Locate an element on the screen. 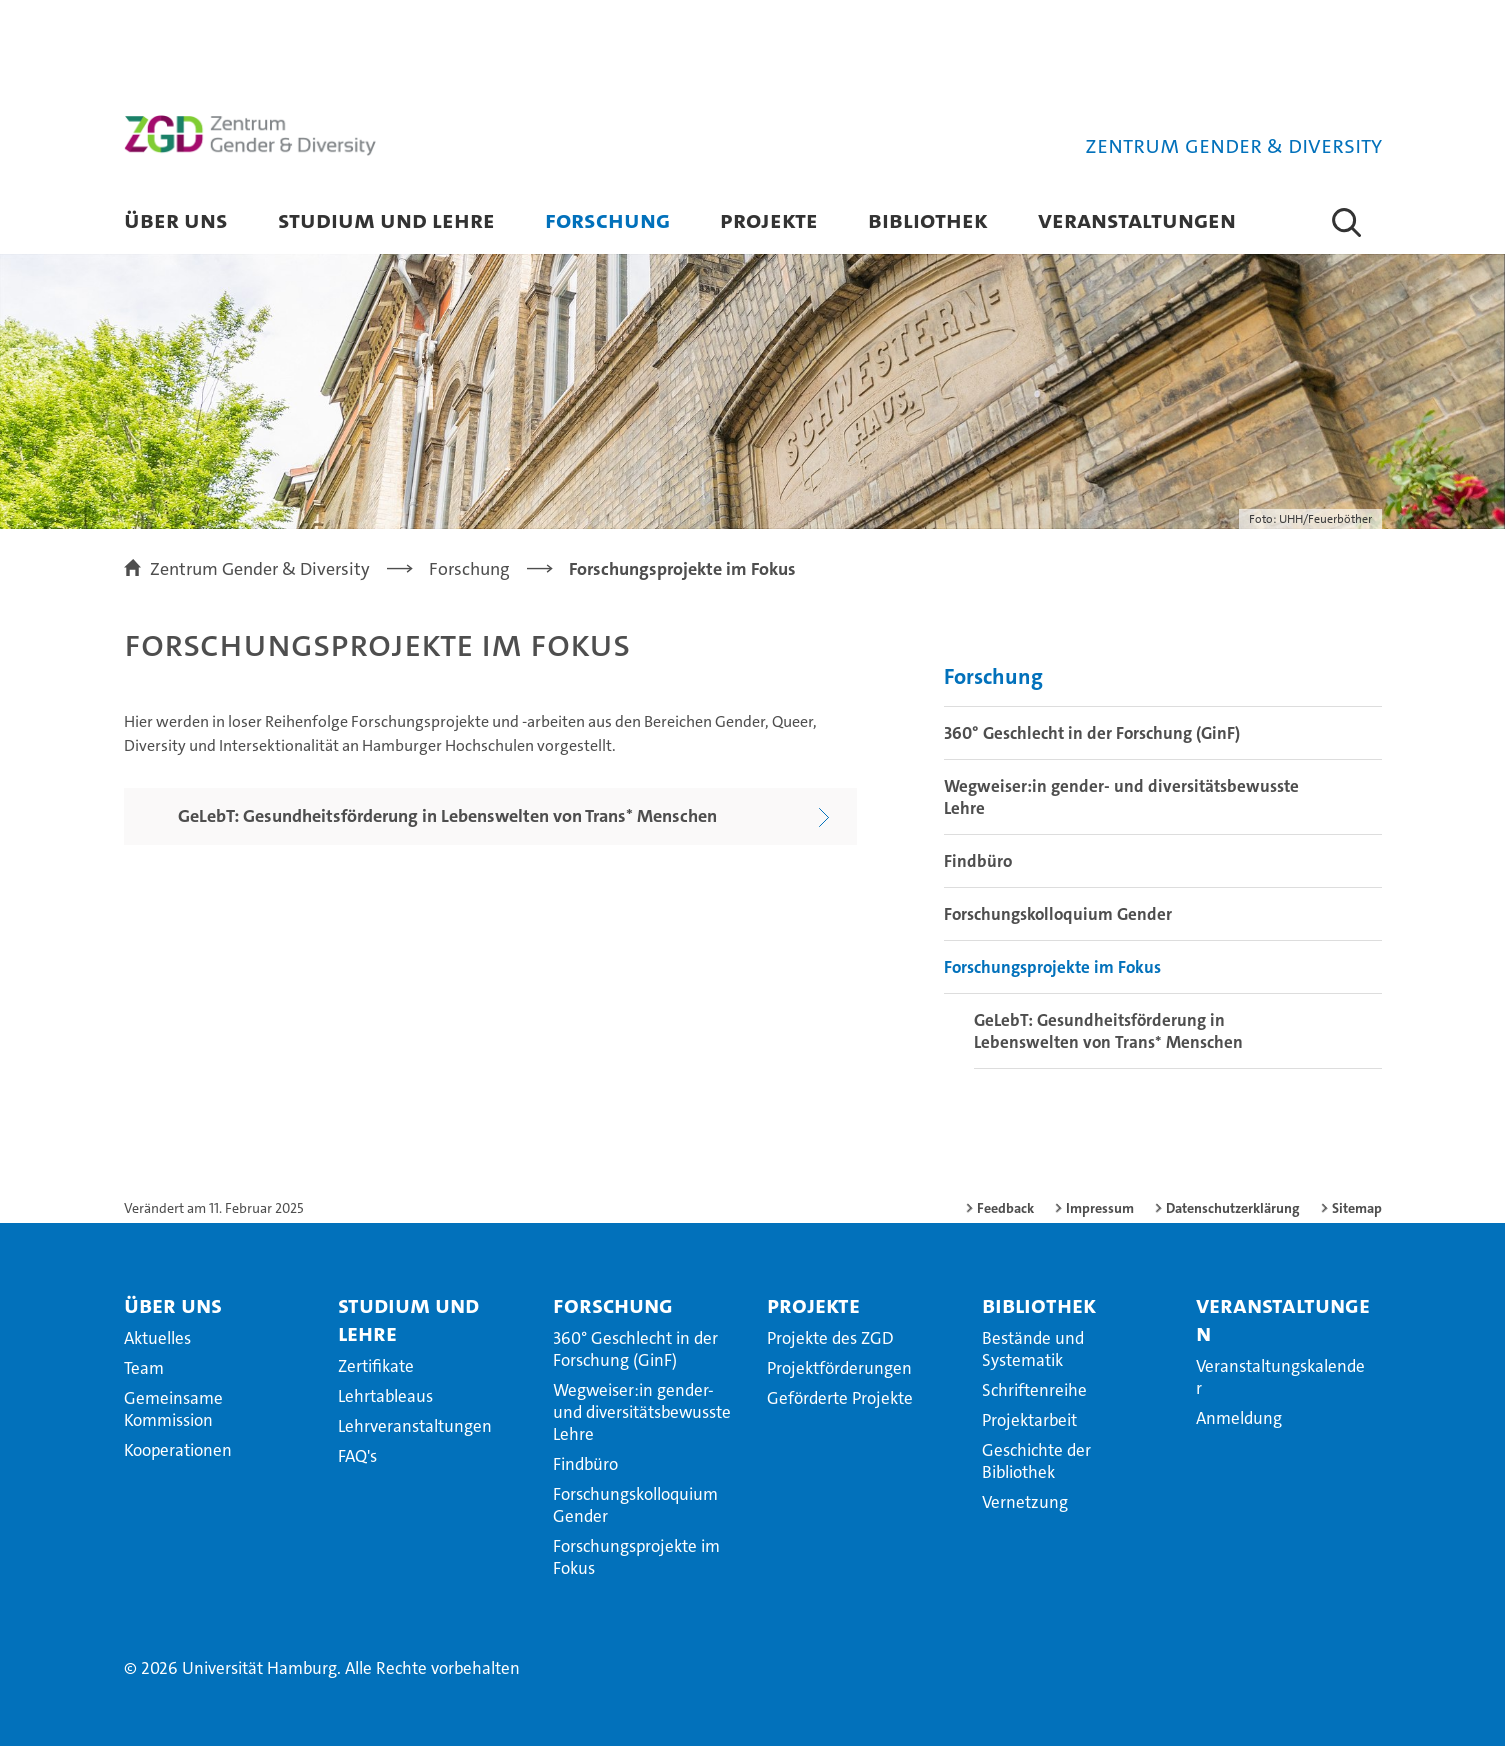 Image resolution: width=1505 pixels, height=1746 pixels. Vernetzung is located at coordinates (1025, 1502).